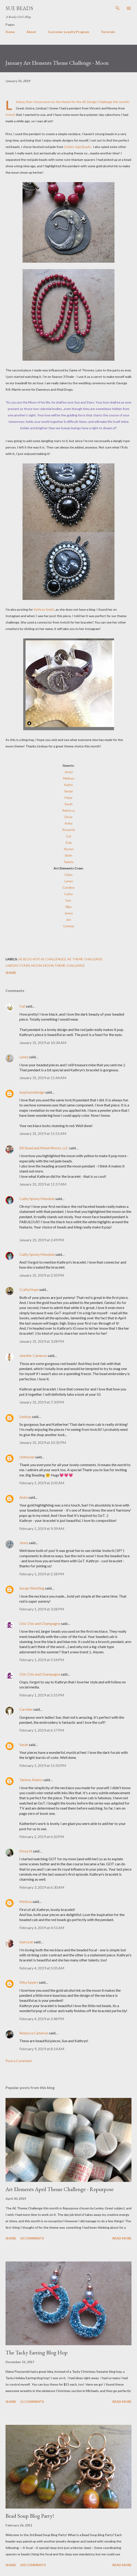 The width and height of the screenshot is (137, 2576). Describe the element at coordinates (68, 791) in the screenshot. I see `Sarajo` at that location.